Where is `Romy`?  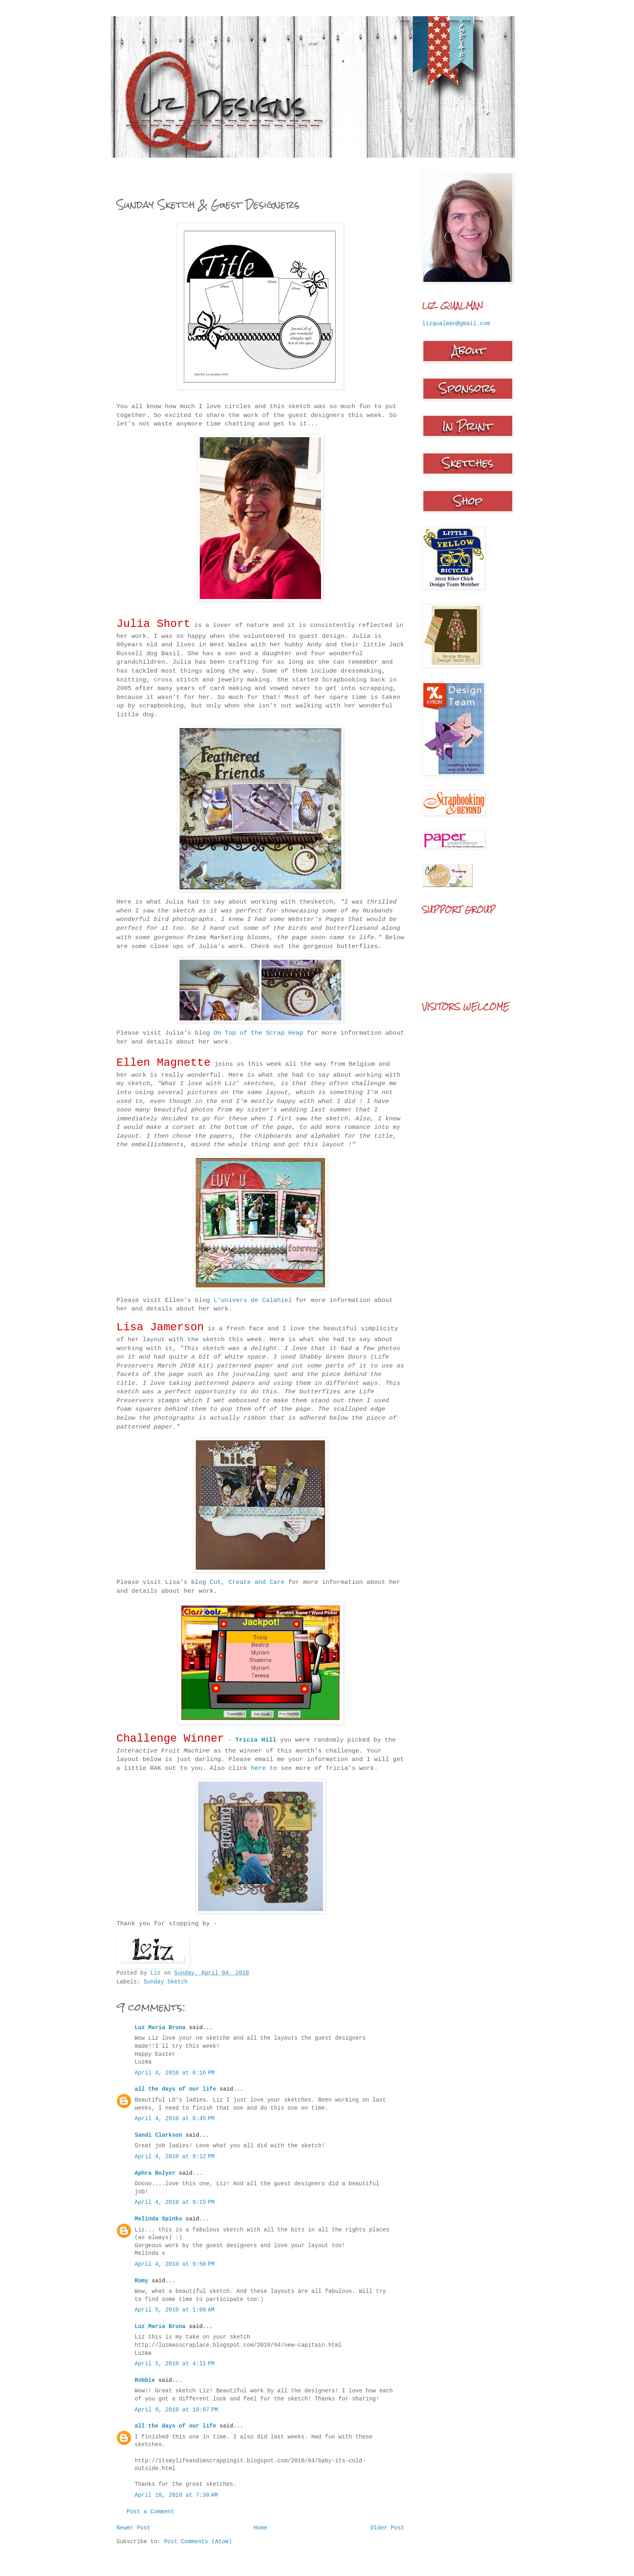 Romy is located at coordinates (141, 2281).